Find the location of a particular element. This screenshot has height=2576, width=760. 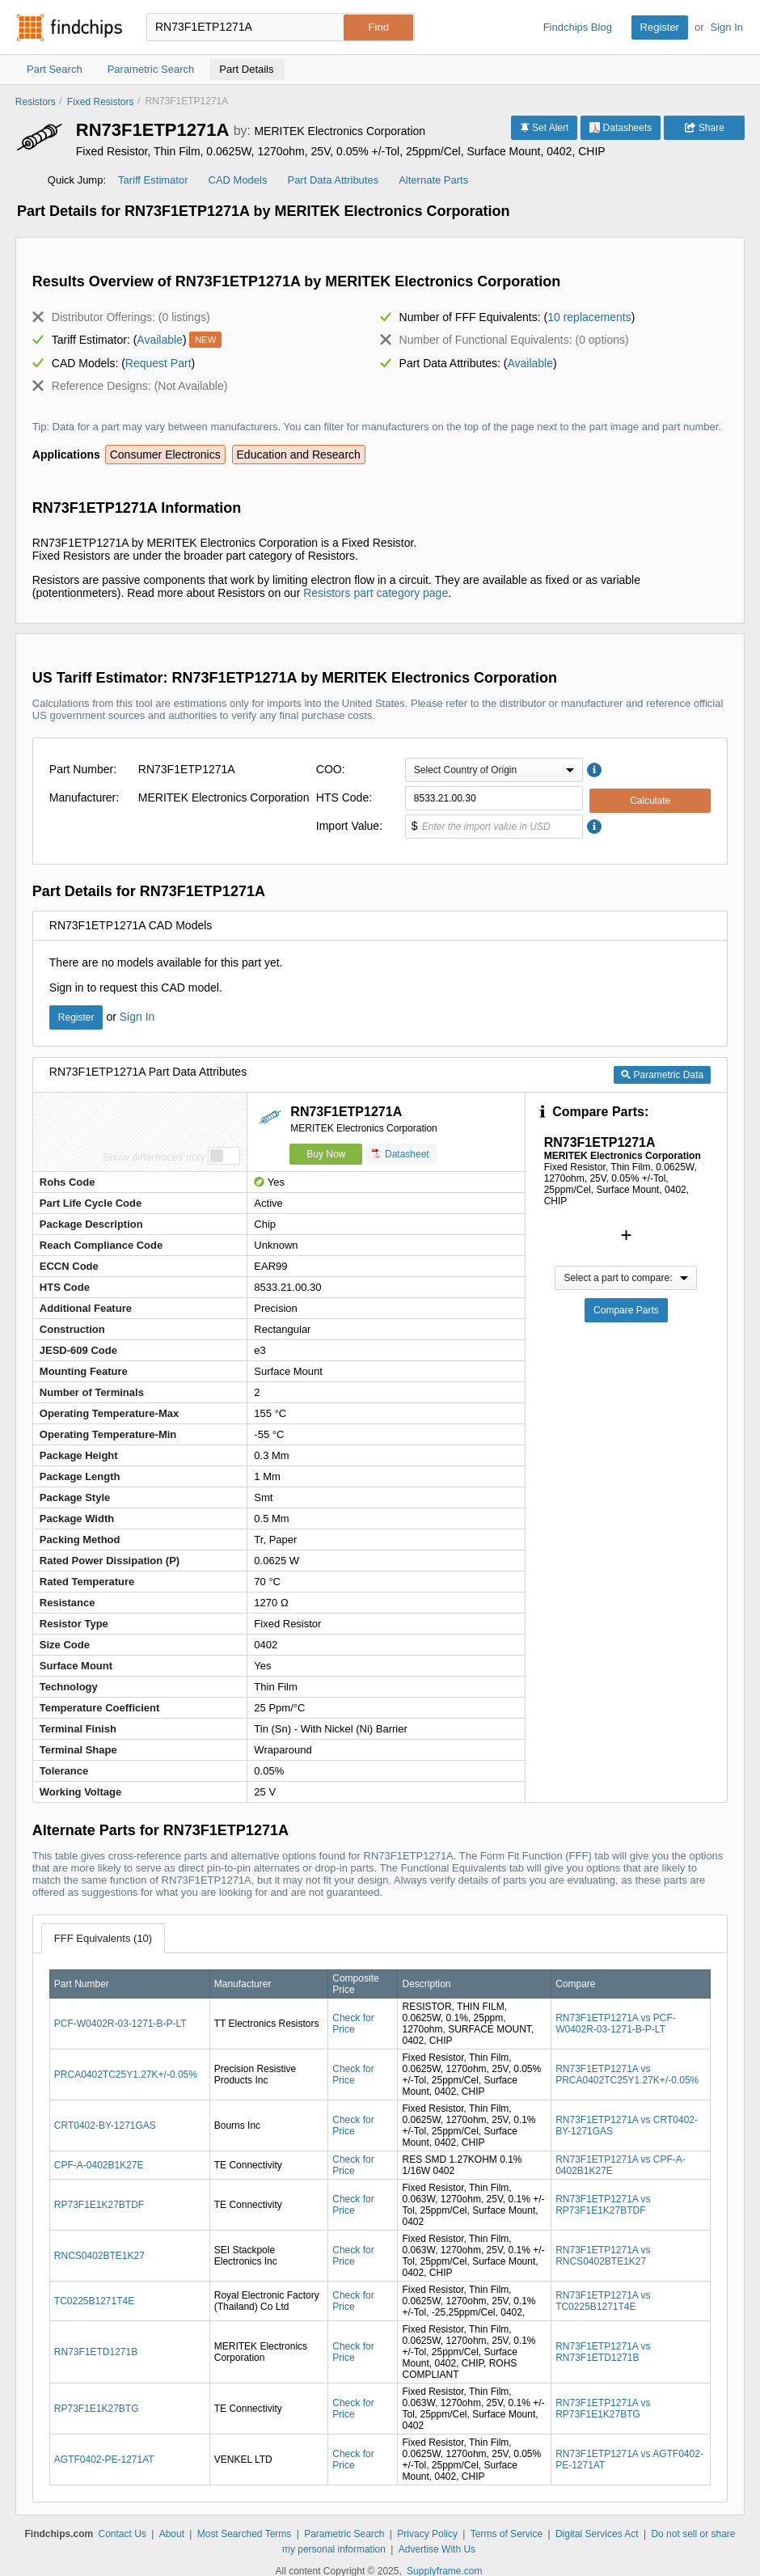

Advertise With Us is located at coordinates (437, 2549).